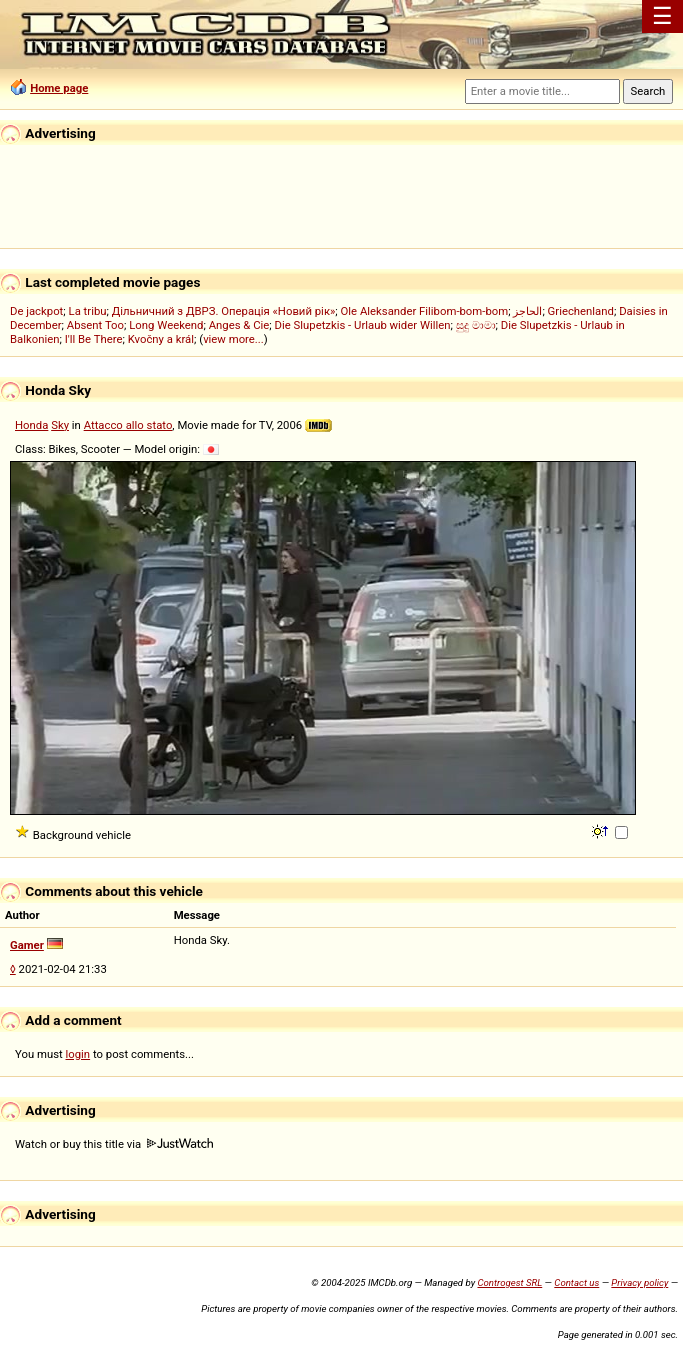 This screenshot has height=1345, width=683. Describe the element at coordinates (233, 339) in the screenshot. I see `view more...` at that location.